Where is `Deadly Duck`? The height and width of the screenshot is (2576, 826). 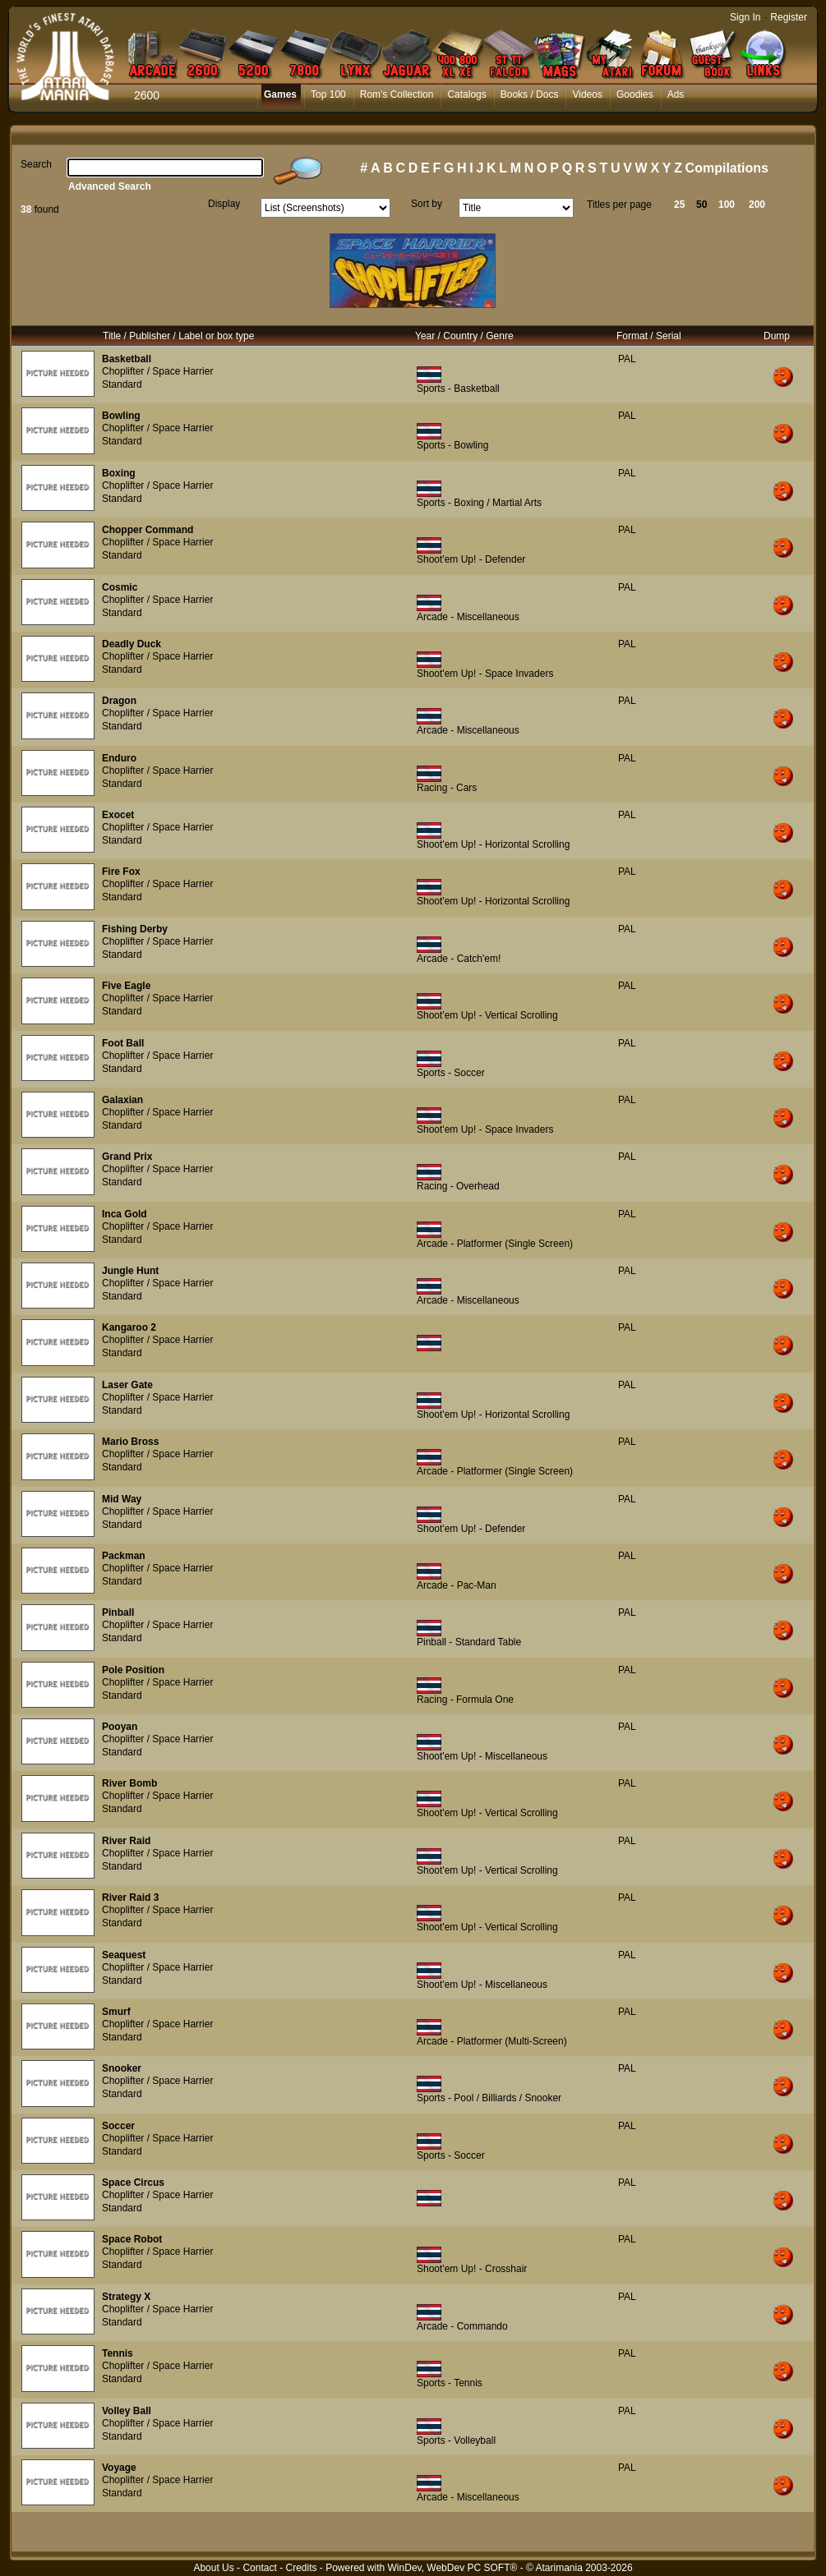
Deadly Duck is located at coordinates (131, 644).